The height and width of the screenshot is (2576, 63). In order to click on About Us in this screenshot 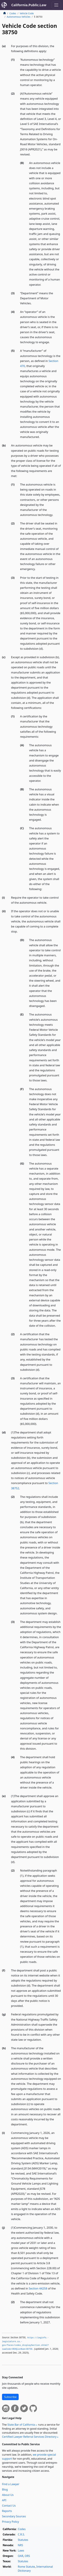, I will do `click(8, 2495)`.